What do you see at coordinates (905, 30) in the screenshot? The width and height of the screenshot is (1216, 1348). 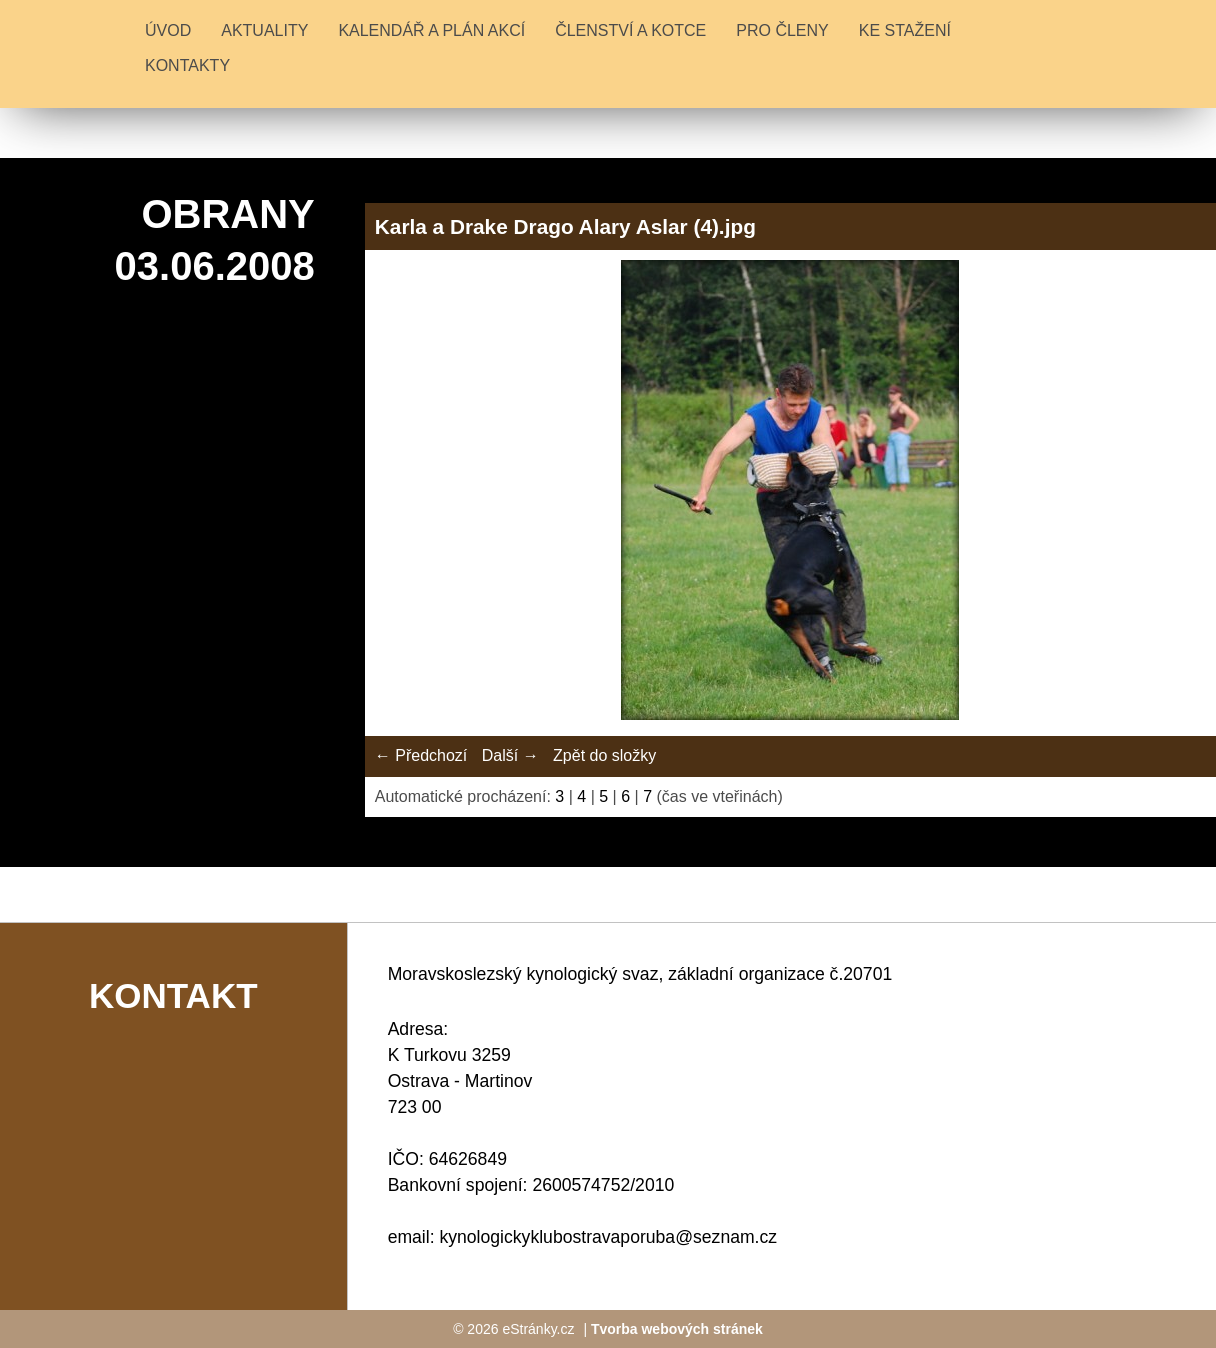 I see `KE STAŽENÍ` at bounding box center [905, 30].